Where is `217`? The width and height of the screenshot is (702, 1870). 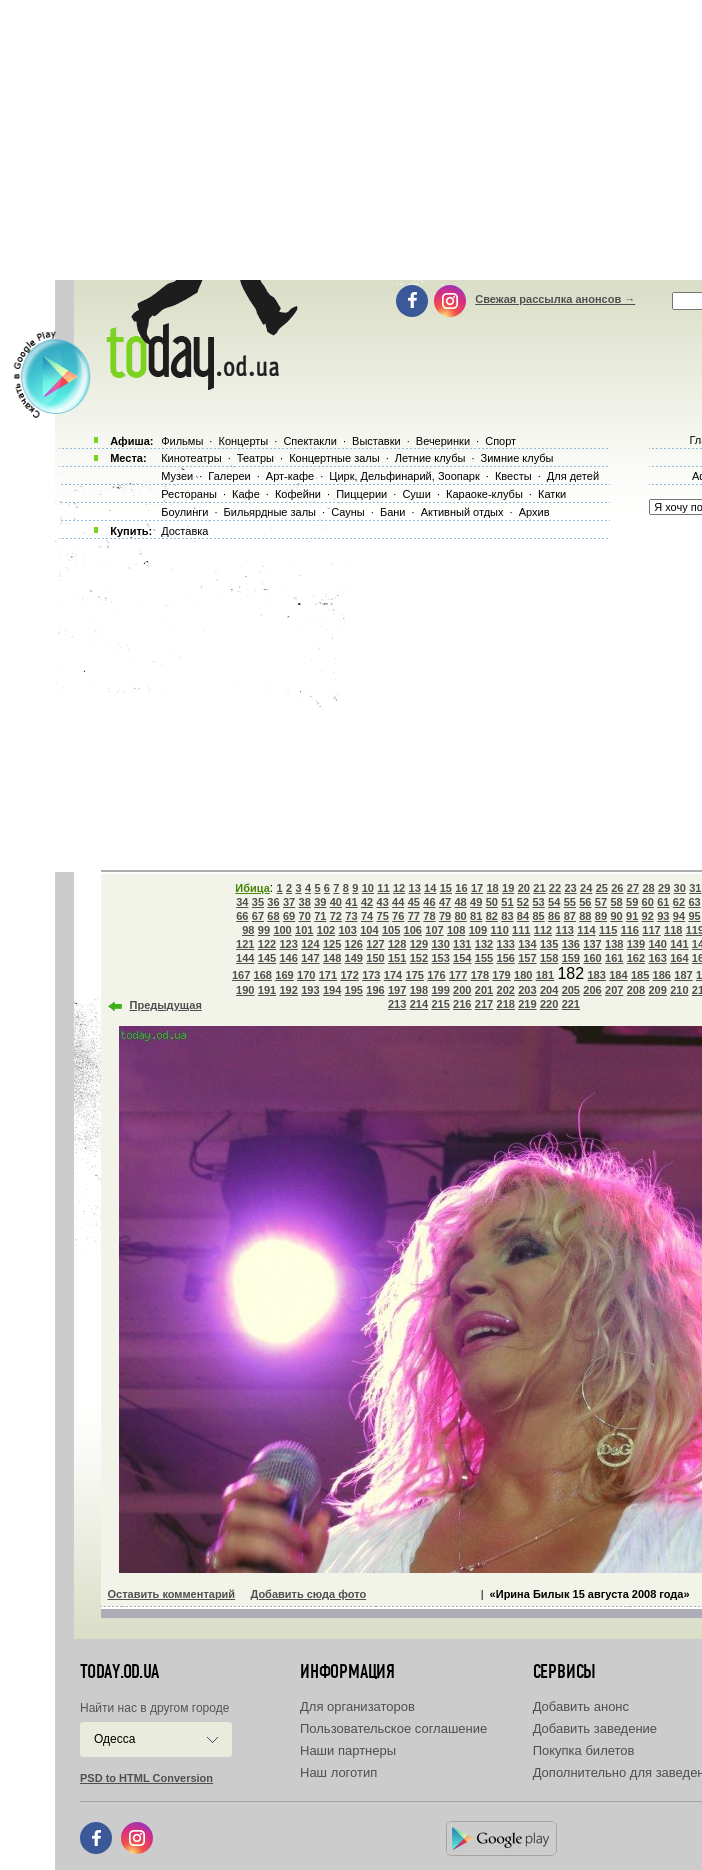
217 is located at coordinates (484, 1004).